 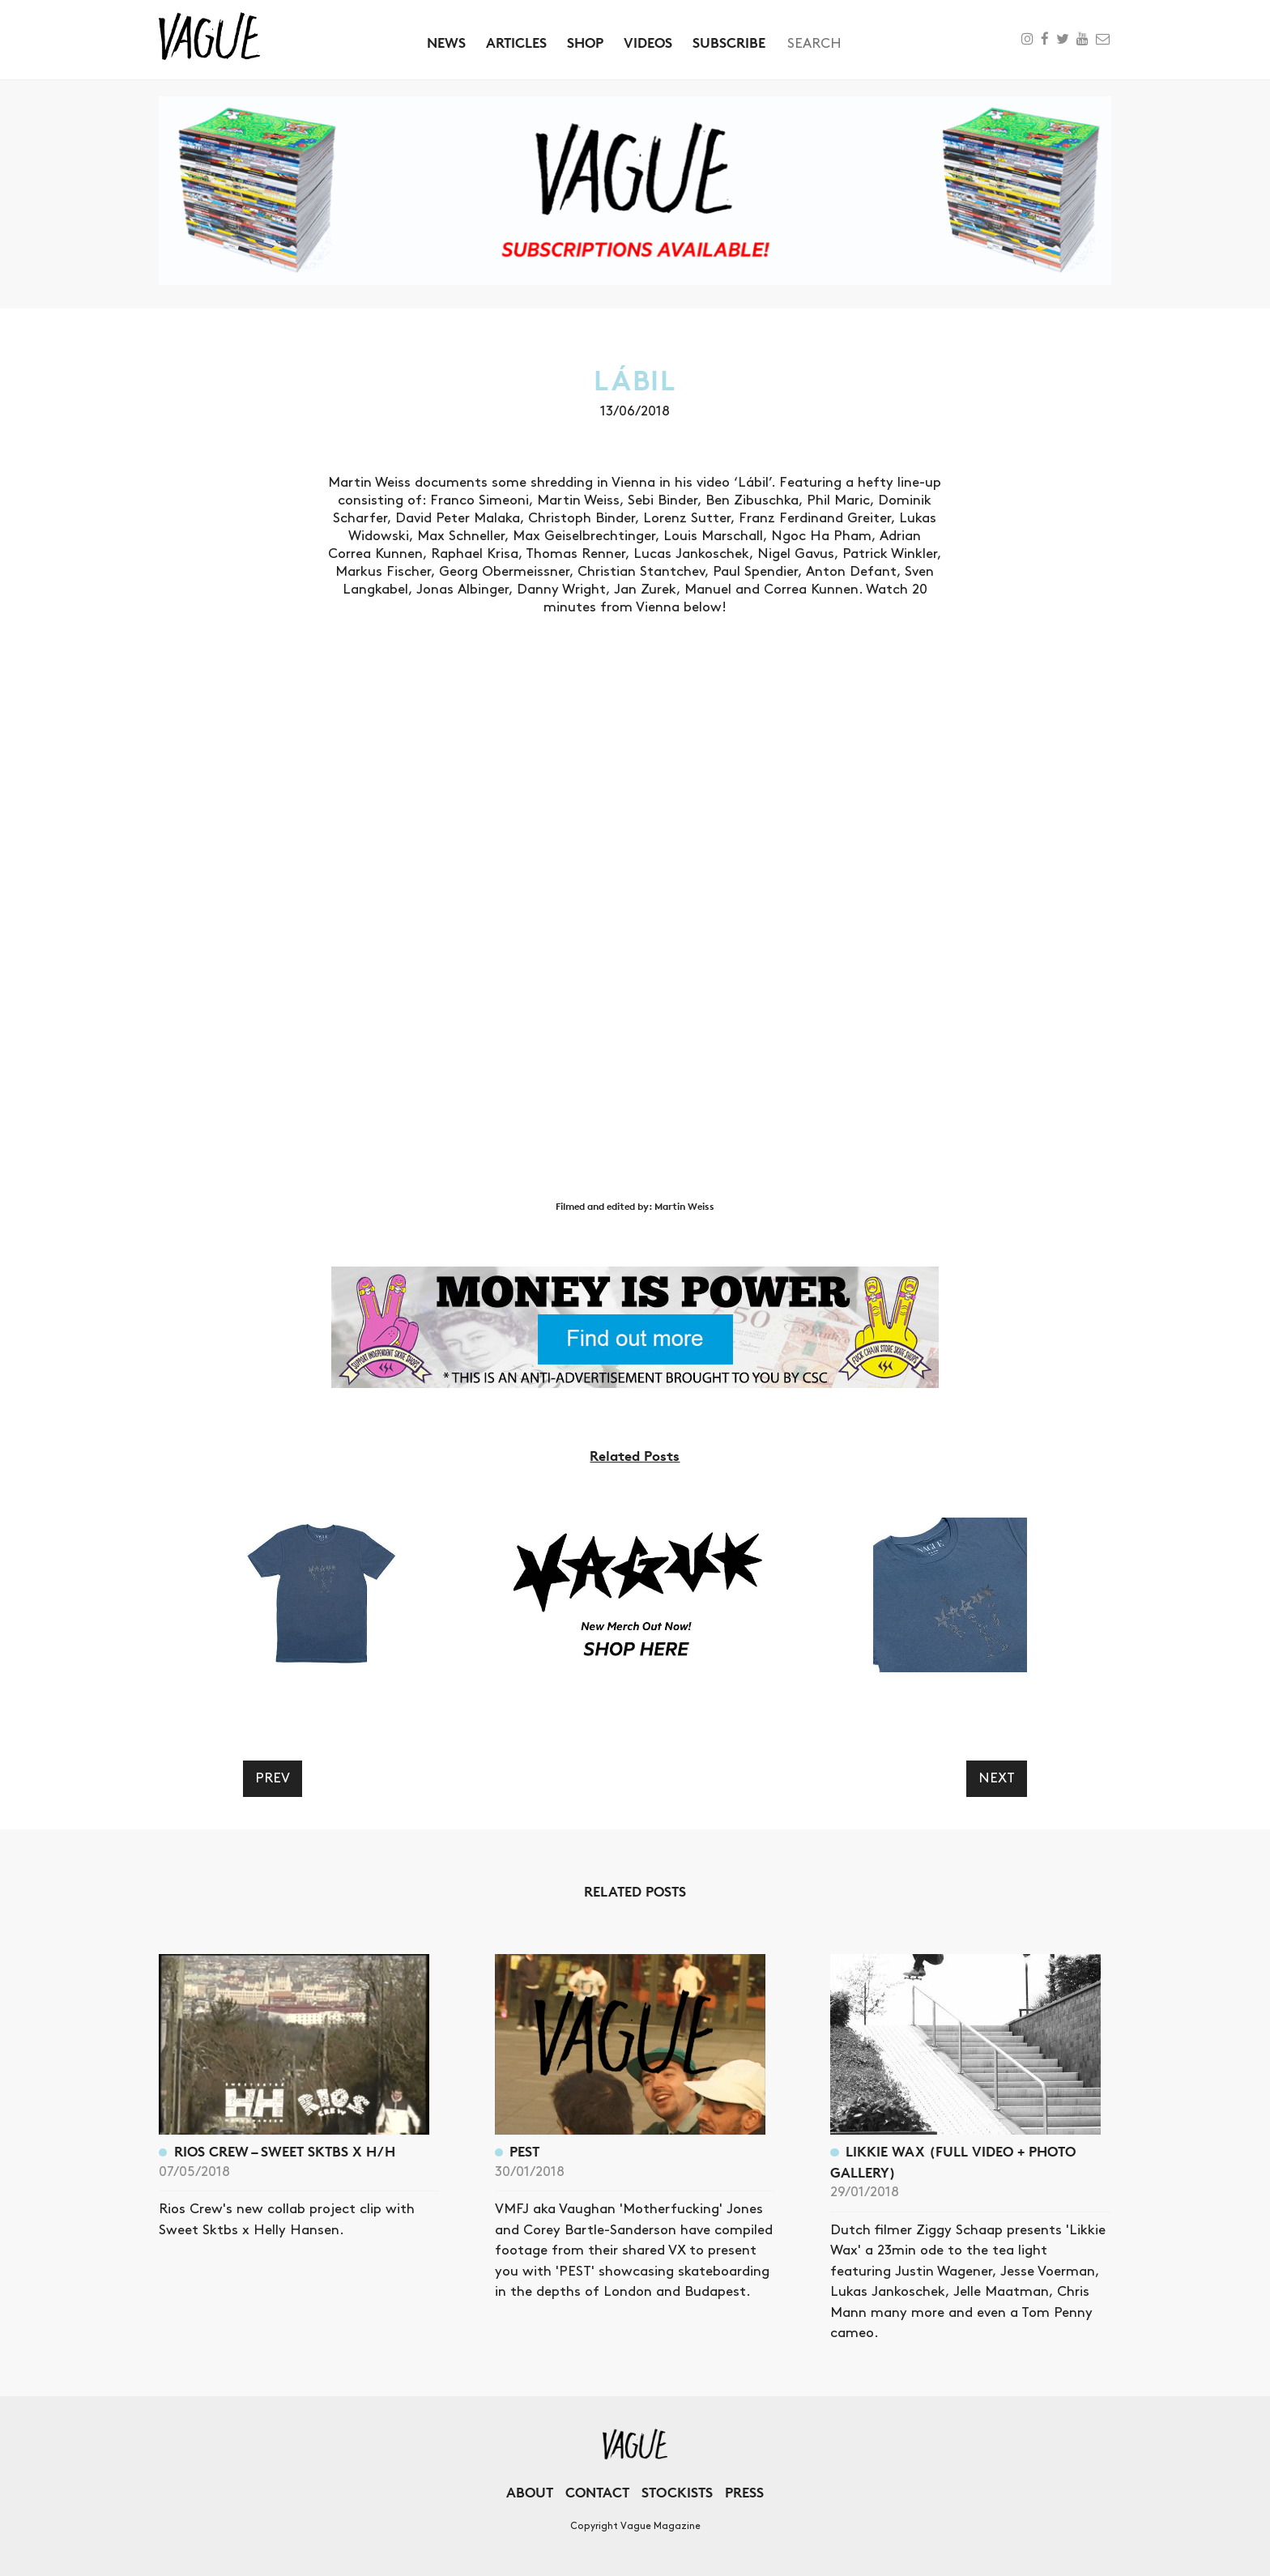 I want to click on Videos, so click(x=648, y=42).